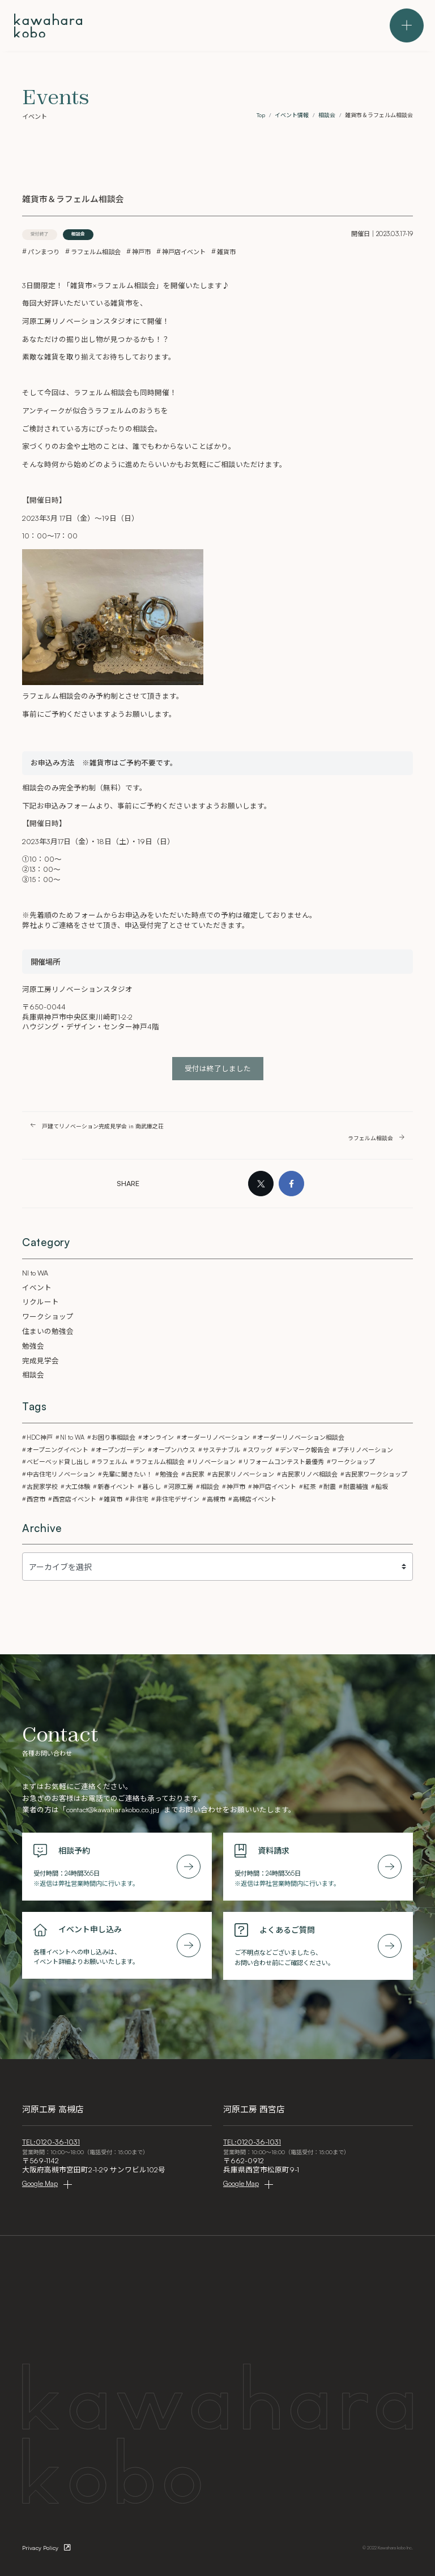 This screenshot has height=2576, width=435. What do you see at coordinates (260, 1450) in the screenshot?
I see `スワッグ` at bounding box center [260, 1450].